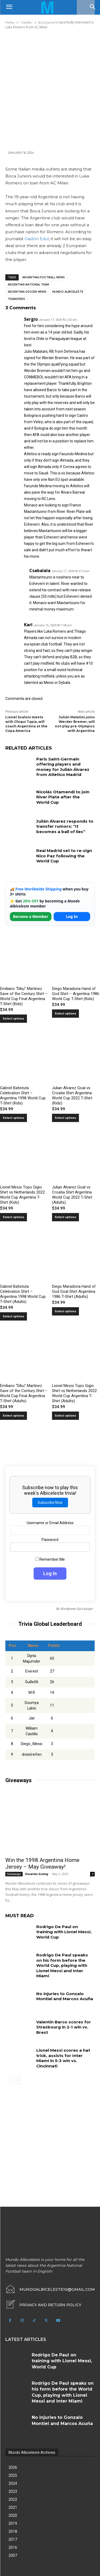 The width and height of the screenshot is (100, 2576). Describe the element at coordinates (63, 2027) in the screenshot. I see `Valentín Barco scores for Strasbourg in 2-1 win vs. Brest` at that location.